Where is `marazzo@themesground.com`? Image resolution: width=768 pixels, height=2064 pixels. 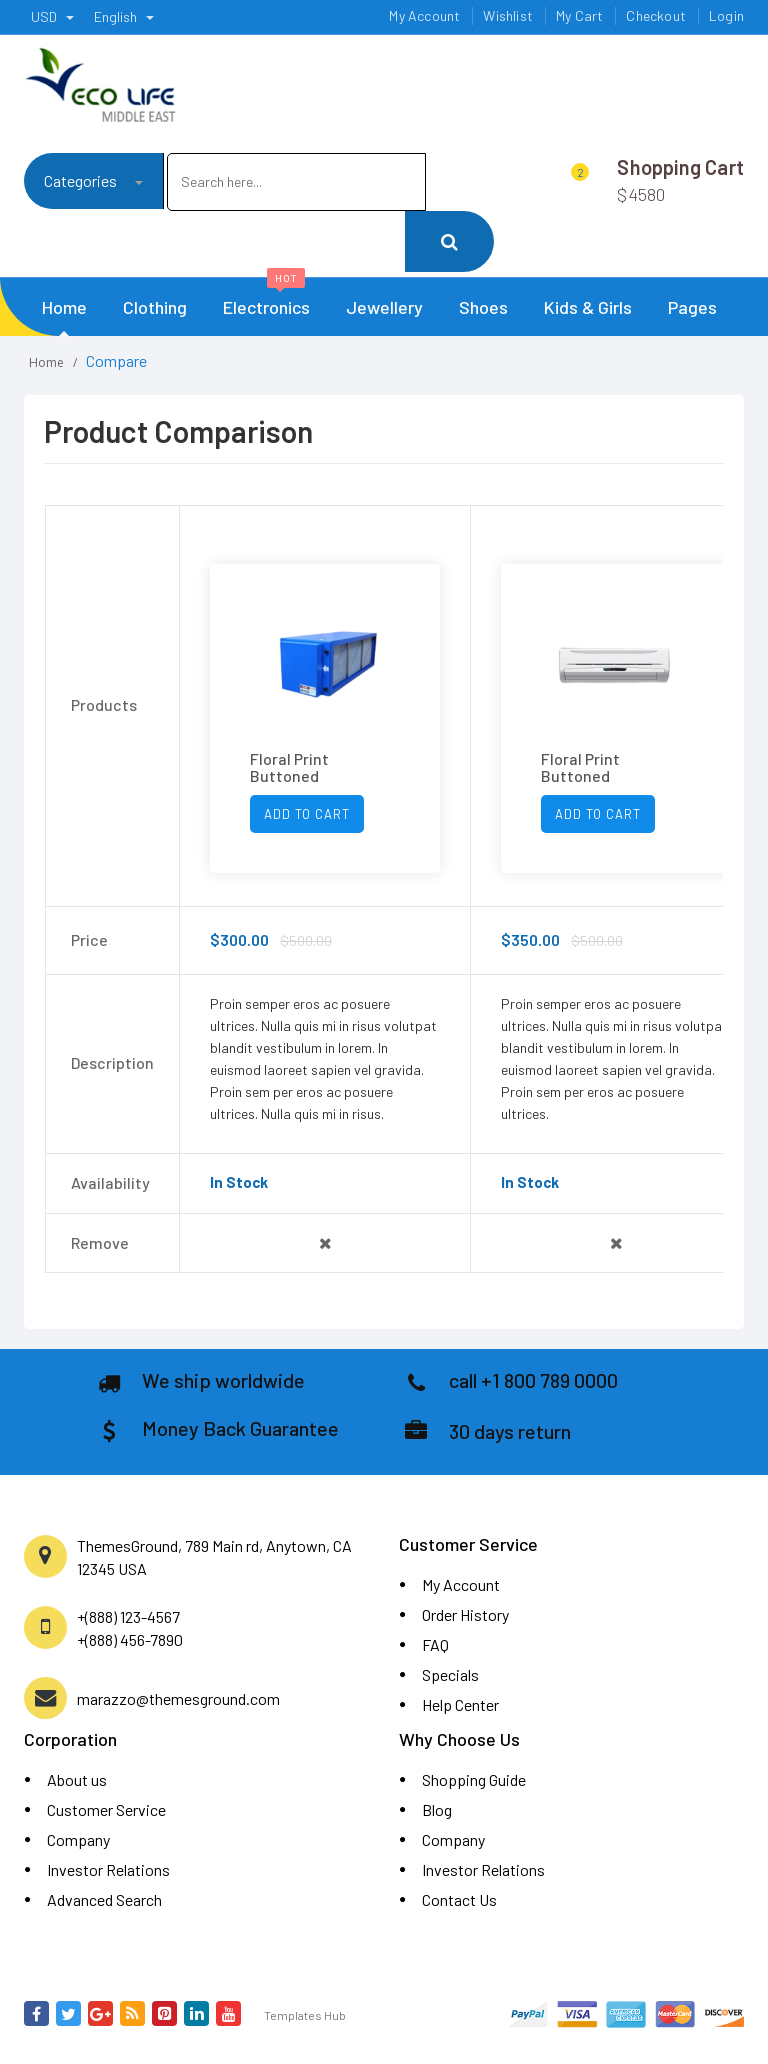
marazzo@themesground.com is located at coordinates (178, 1698).